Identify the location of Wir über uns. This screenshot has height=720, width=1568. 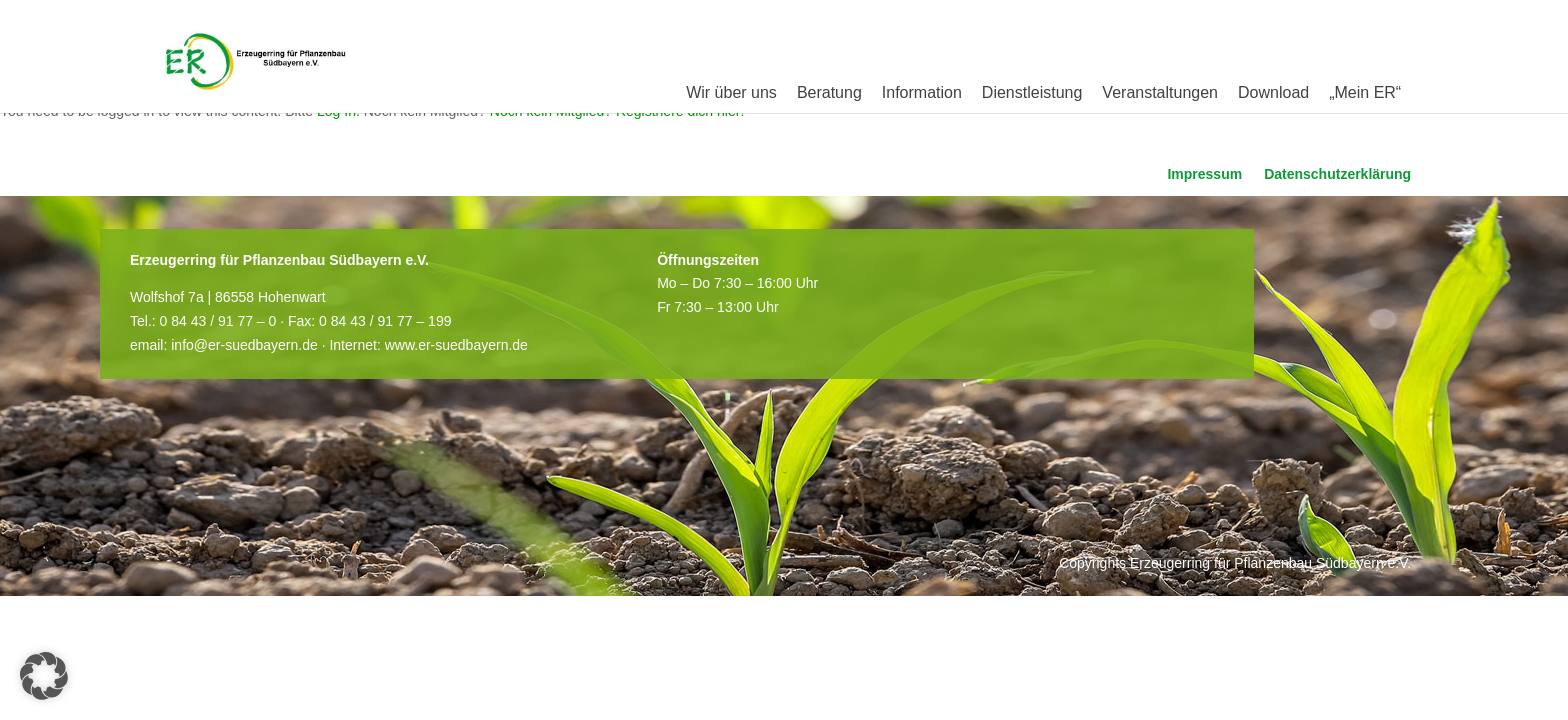
(731, 92).